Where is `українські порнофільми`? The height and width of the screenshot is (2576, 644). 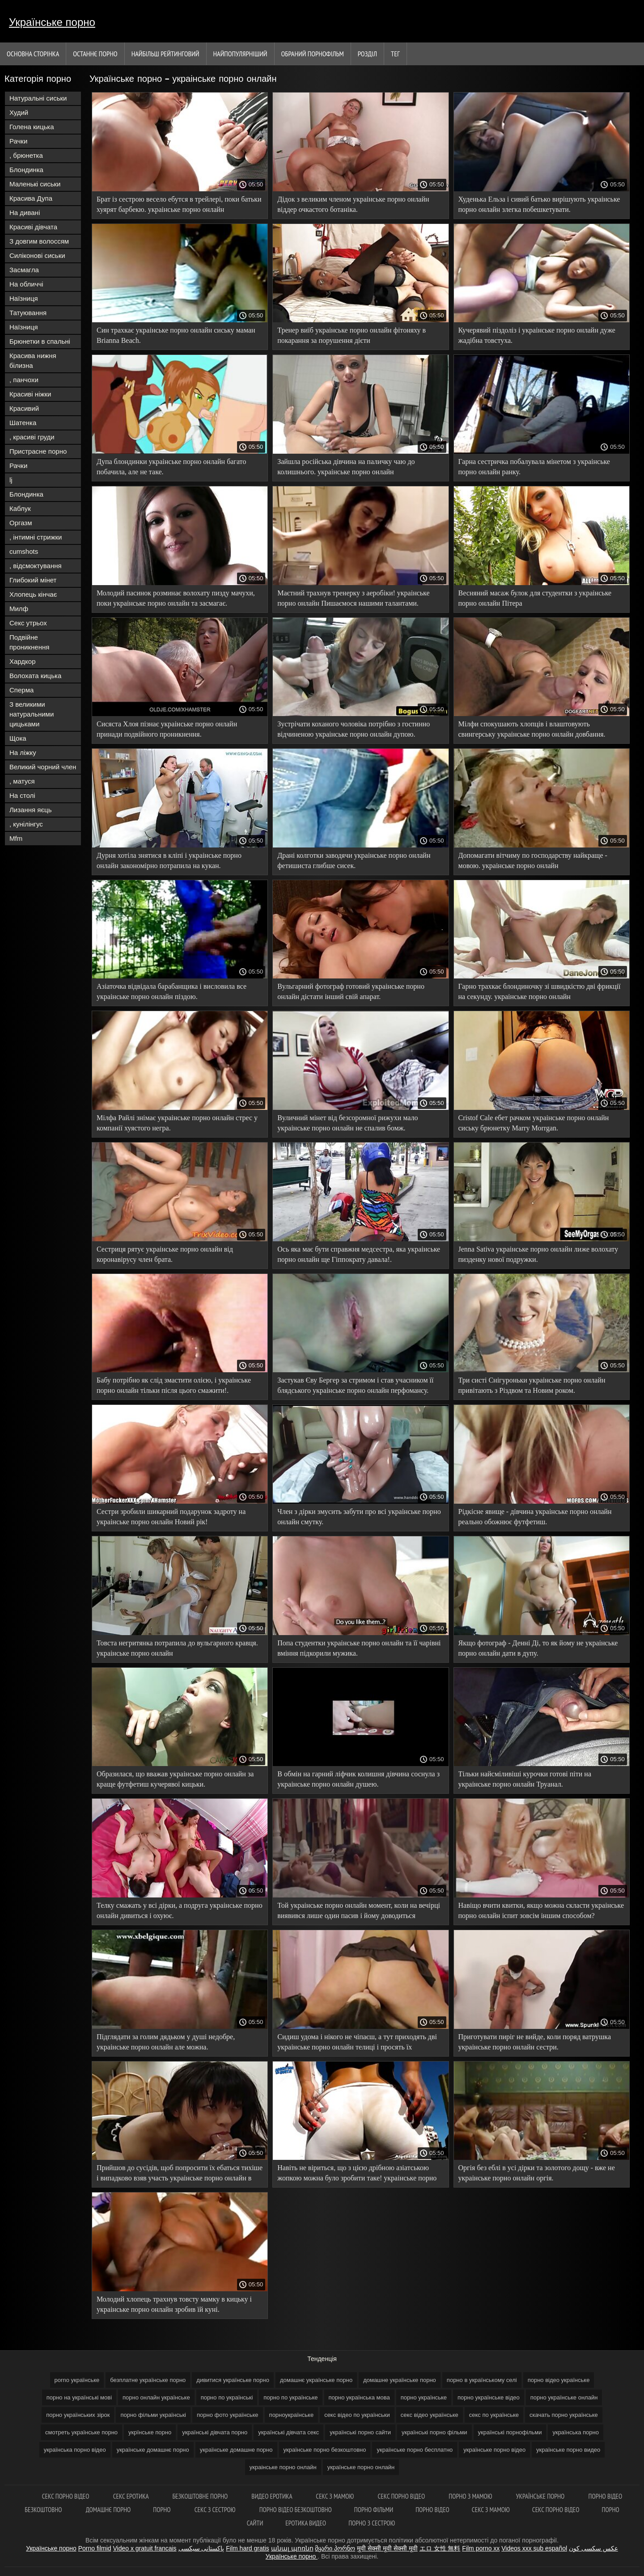 українські порнофільми is located at coordinates (510, 2432).